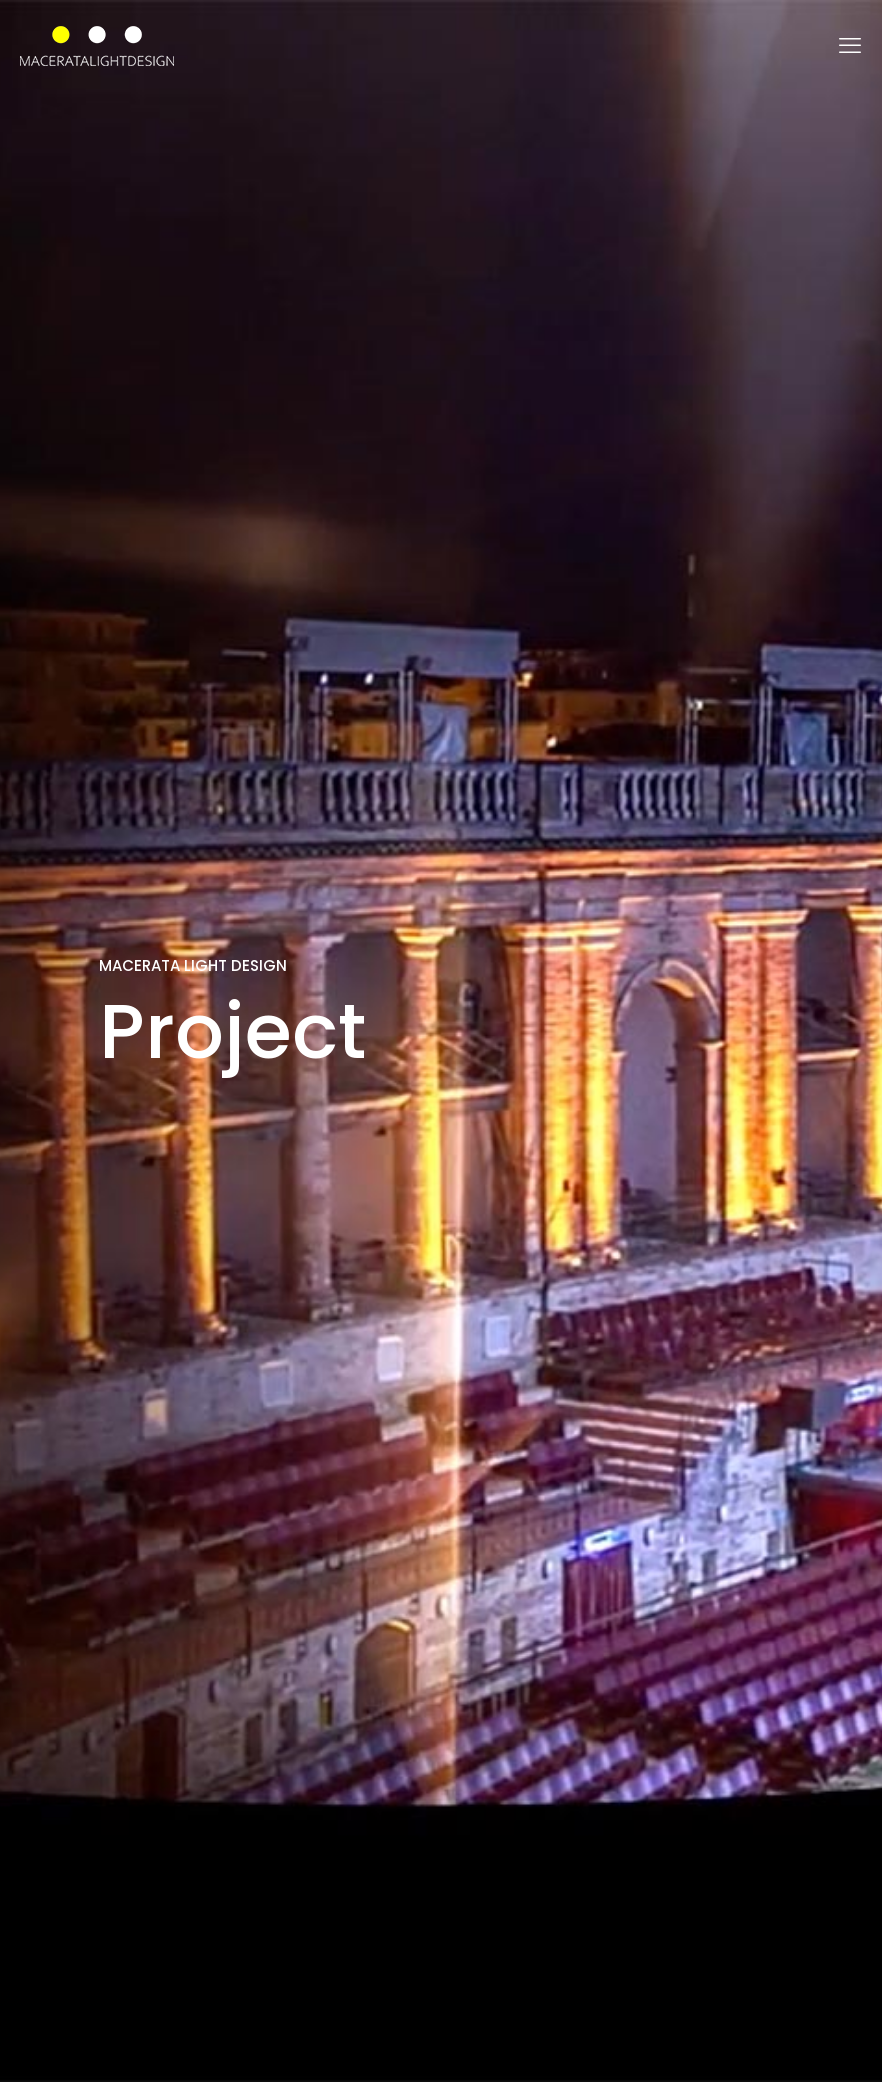  Describe the element at coordinates (850, 46) in the screenshot. I see `[mobile menu]` at that location.